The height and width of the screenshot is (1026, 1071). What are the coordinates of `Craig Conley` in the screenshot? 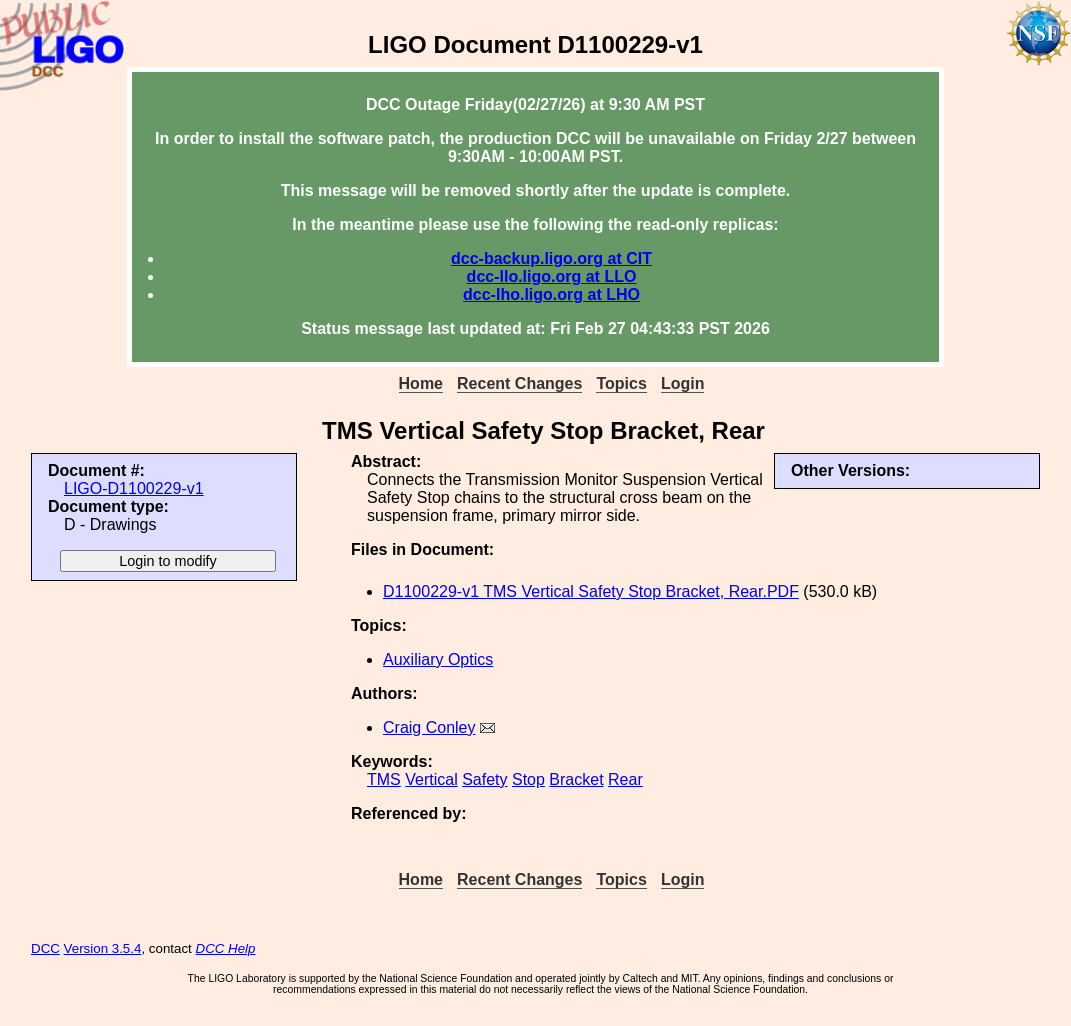 It's located at (429, 727).